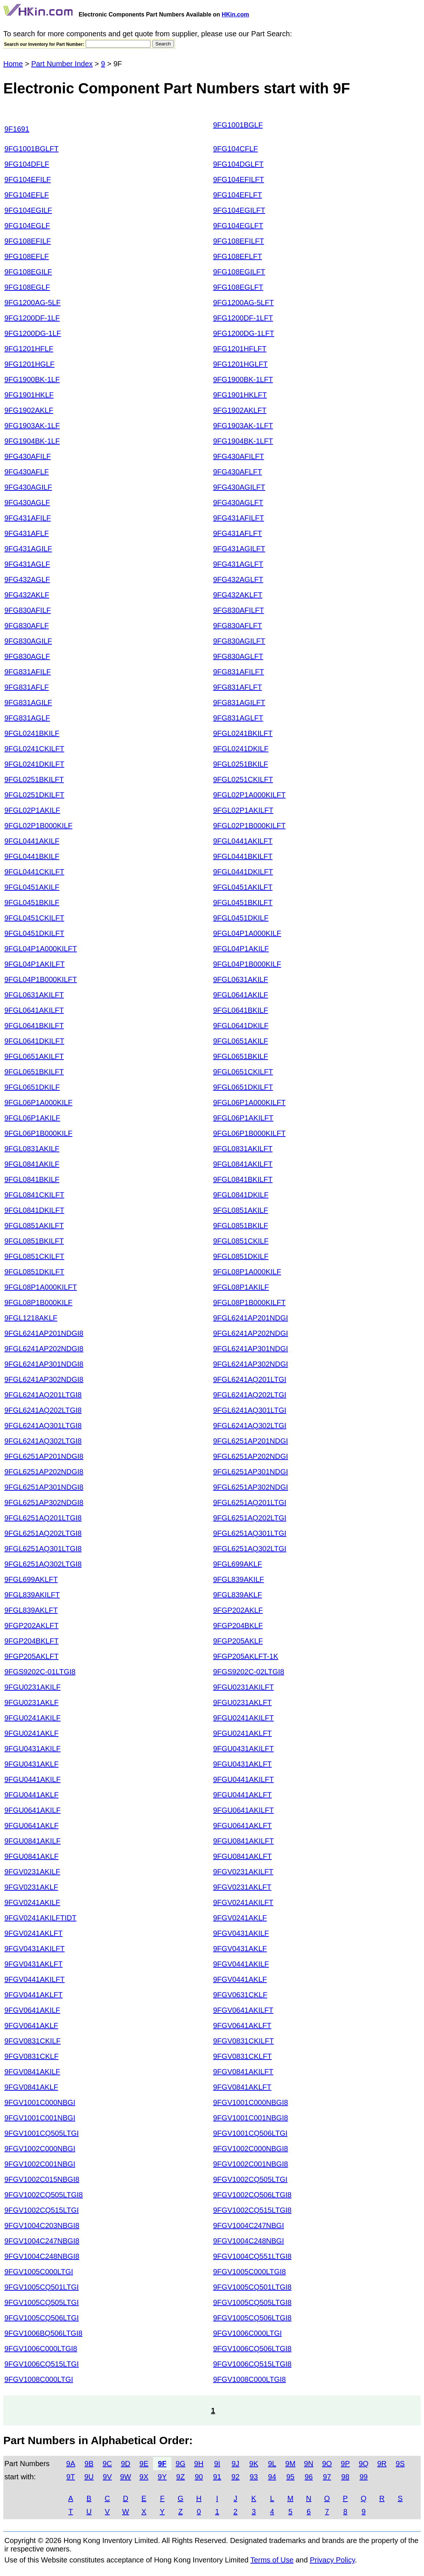 The width and height of the screenshot is (424, 2576). Describe the element at coordinates (32, 1779) in the screenshot. I see `9FGU0441AKILF` at that location.